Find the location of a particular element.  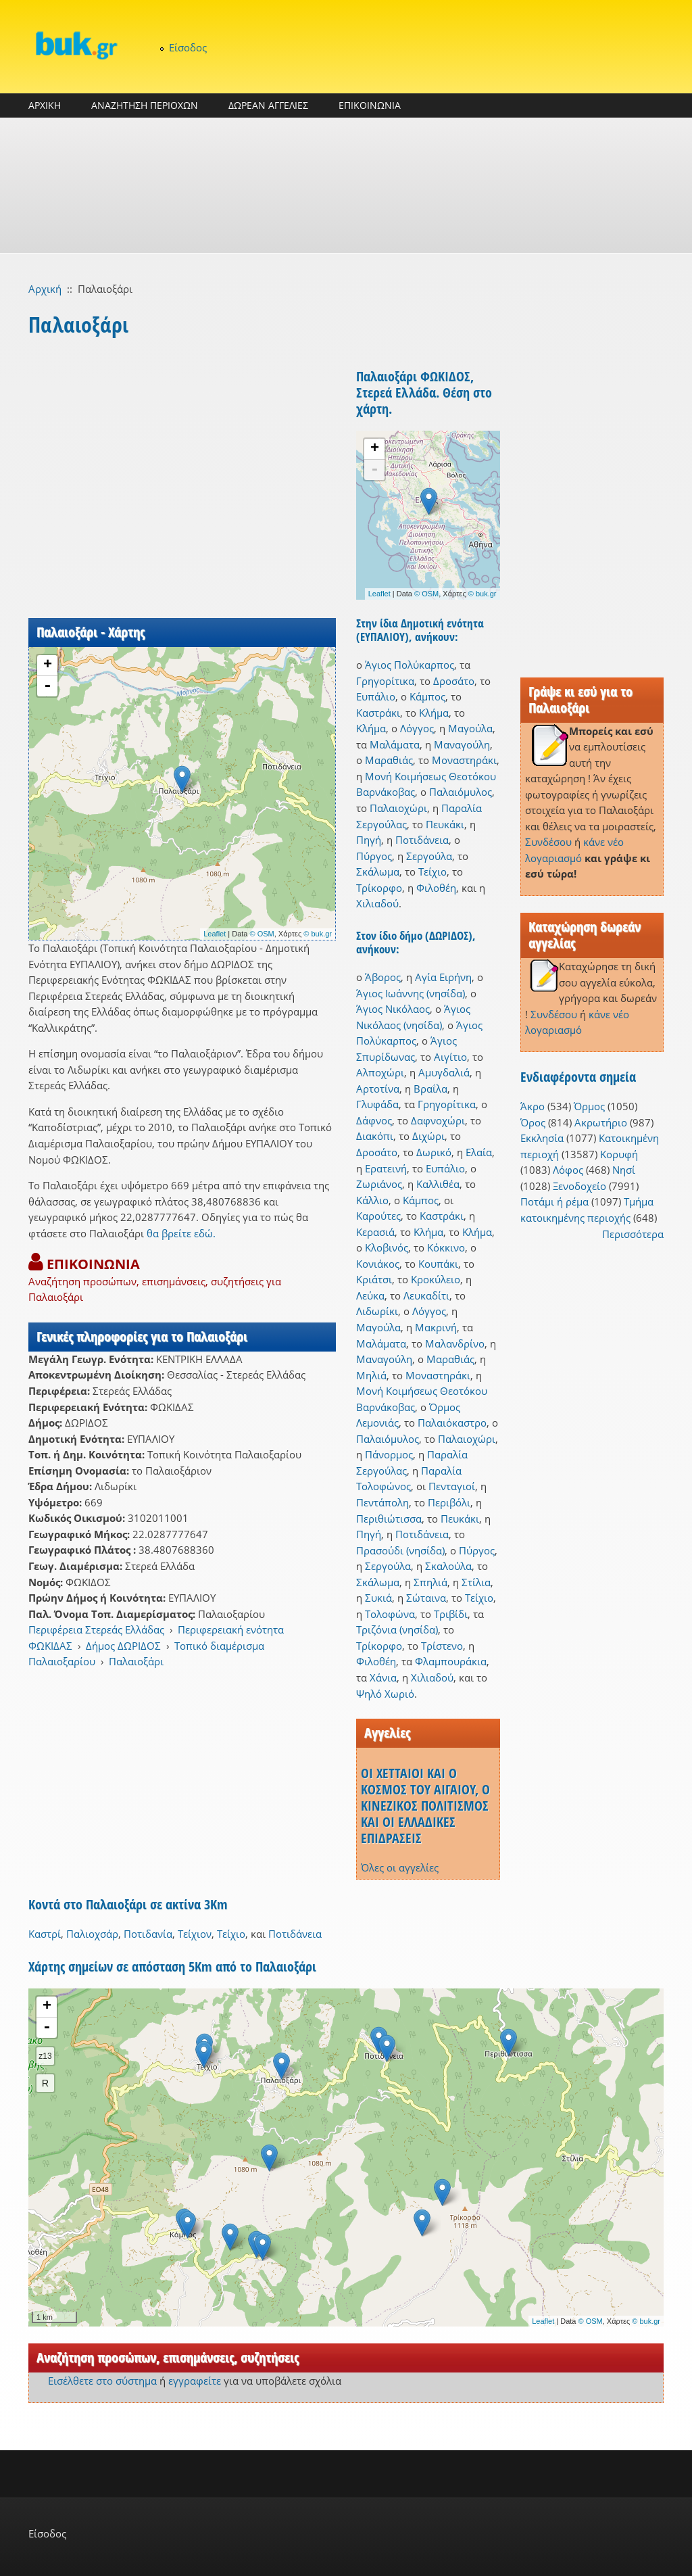

Κονιάκος is located at coordinates (377, 1263).